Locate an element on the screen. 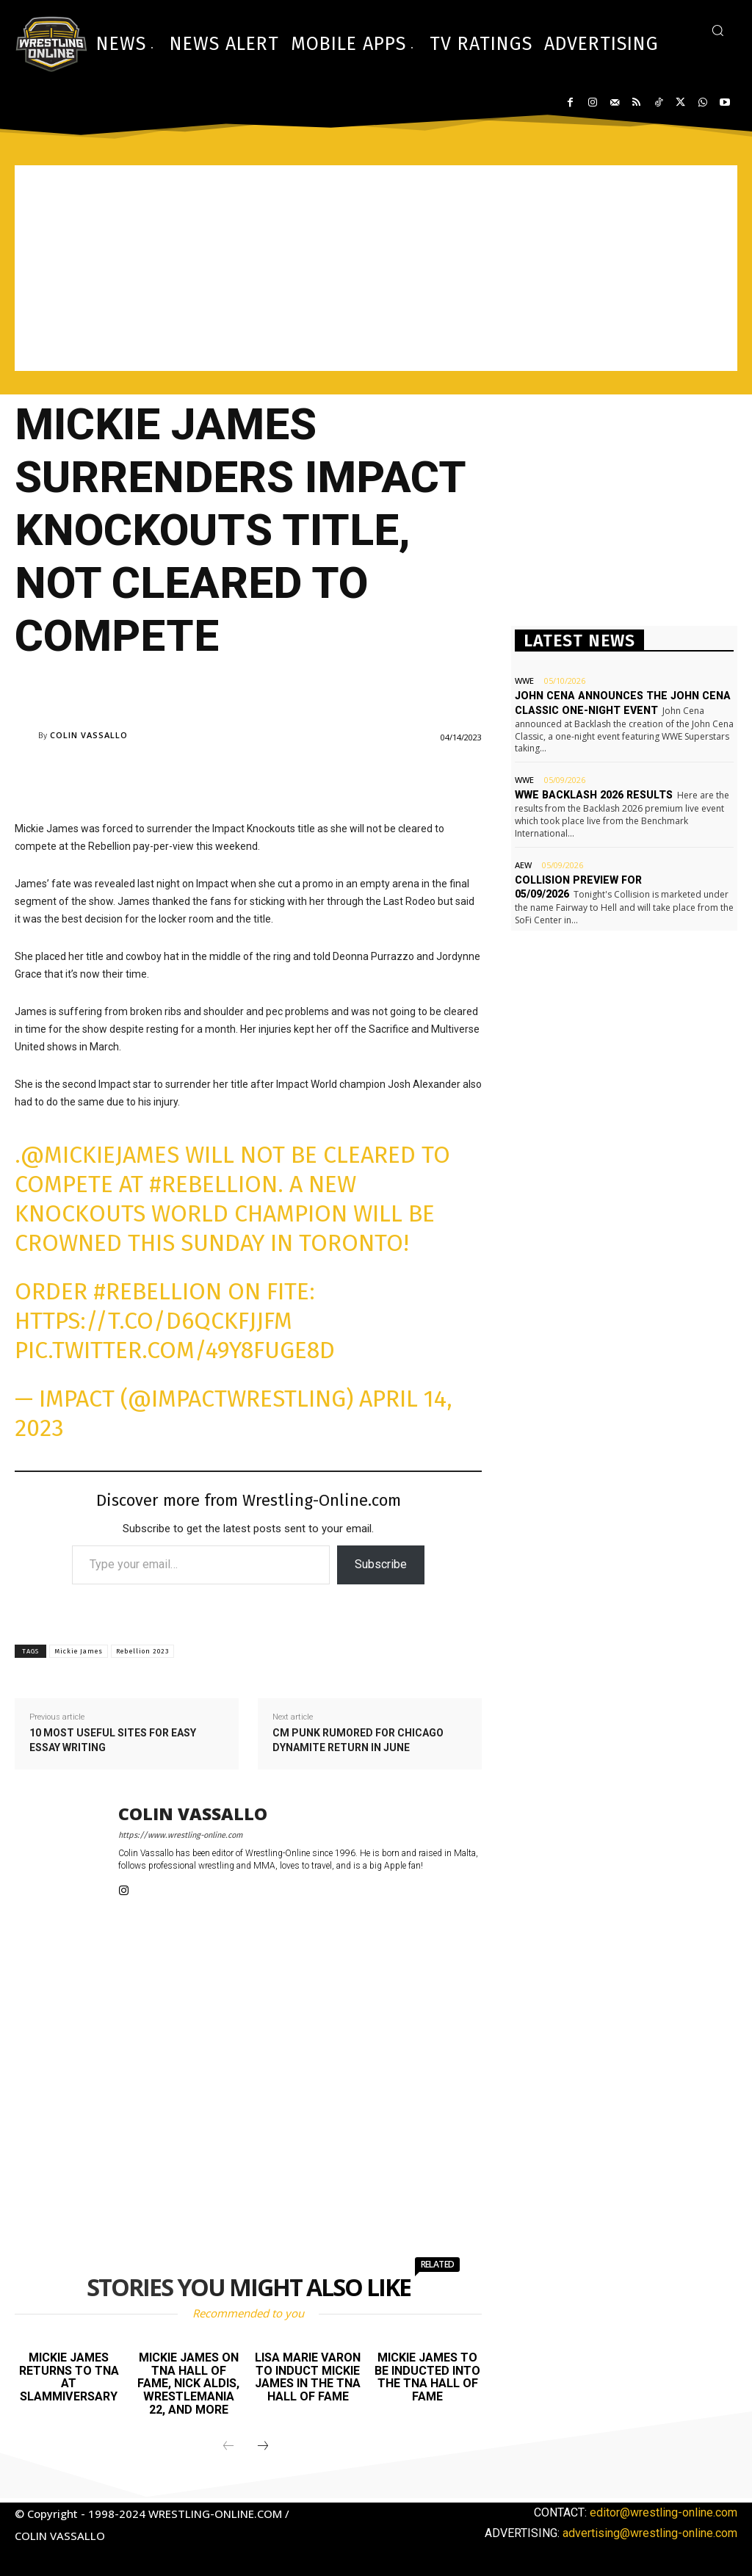 This screenshot has width=752, height=2576. https://t.co/D6QCKFjJfM is located at coordinates (153, 1321).